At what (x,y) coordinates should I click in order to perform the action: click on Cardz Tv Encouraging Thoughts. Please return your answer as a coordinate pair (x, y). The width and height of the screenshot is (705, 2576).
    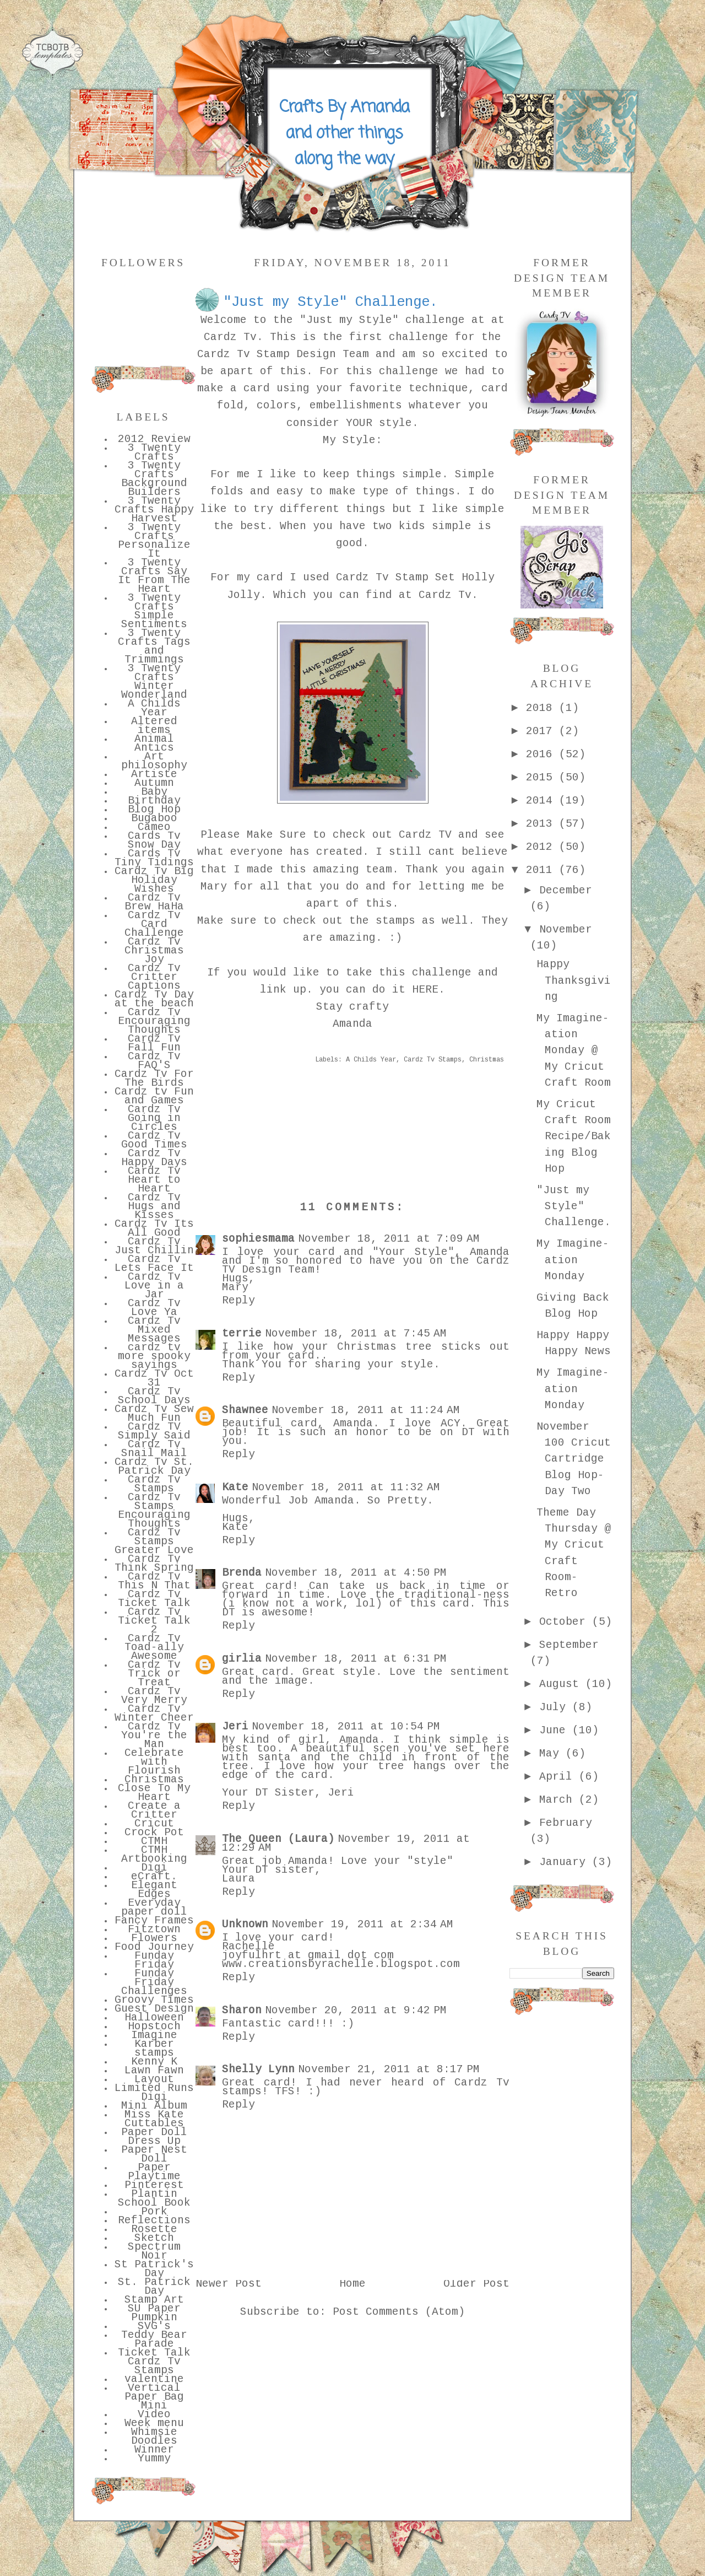
    Looking at the image, I should click on (154, 1022).